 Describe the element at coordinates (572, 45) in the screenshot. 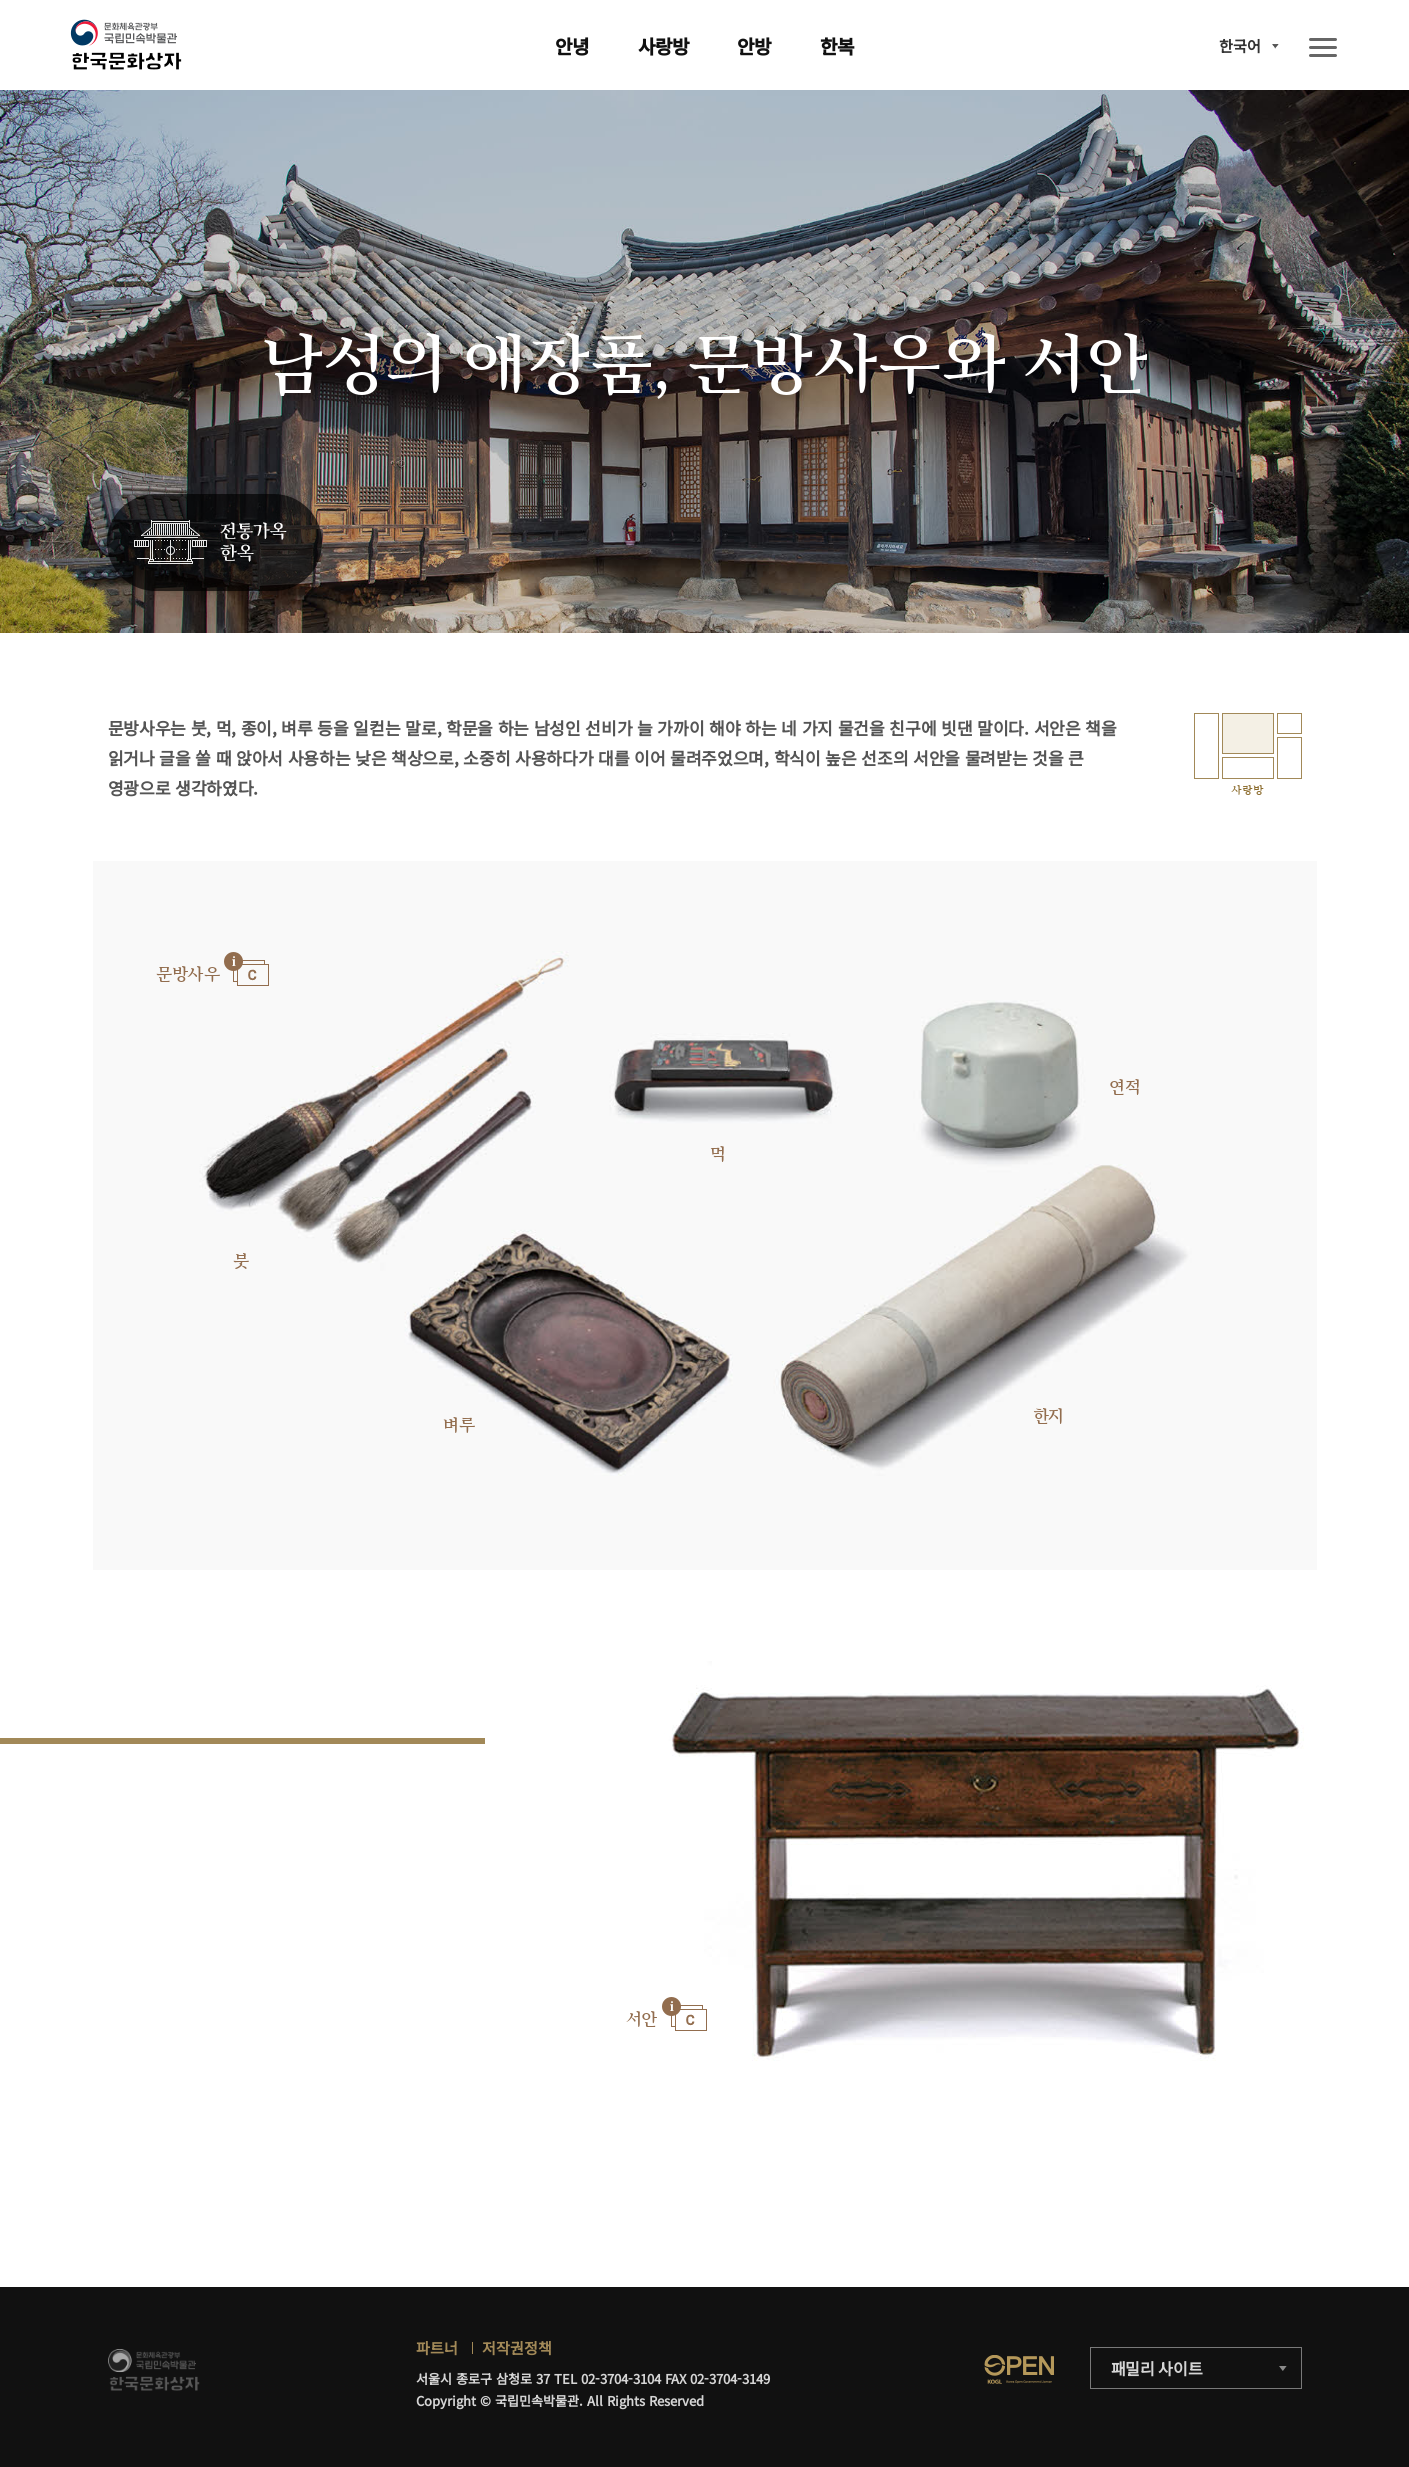

I see `안녕` at that location.